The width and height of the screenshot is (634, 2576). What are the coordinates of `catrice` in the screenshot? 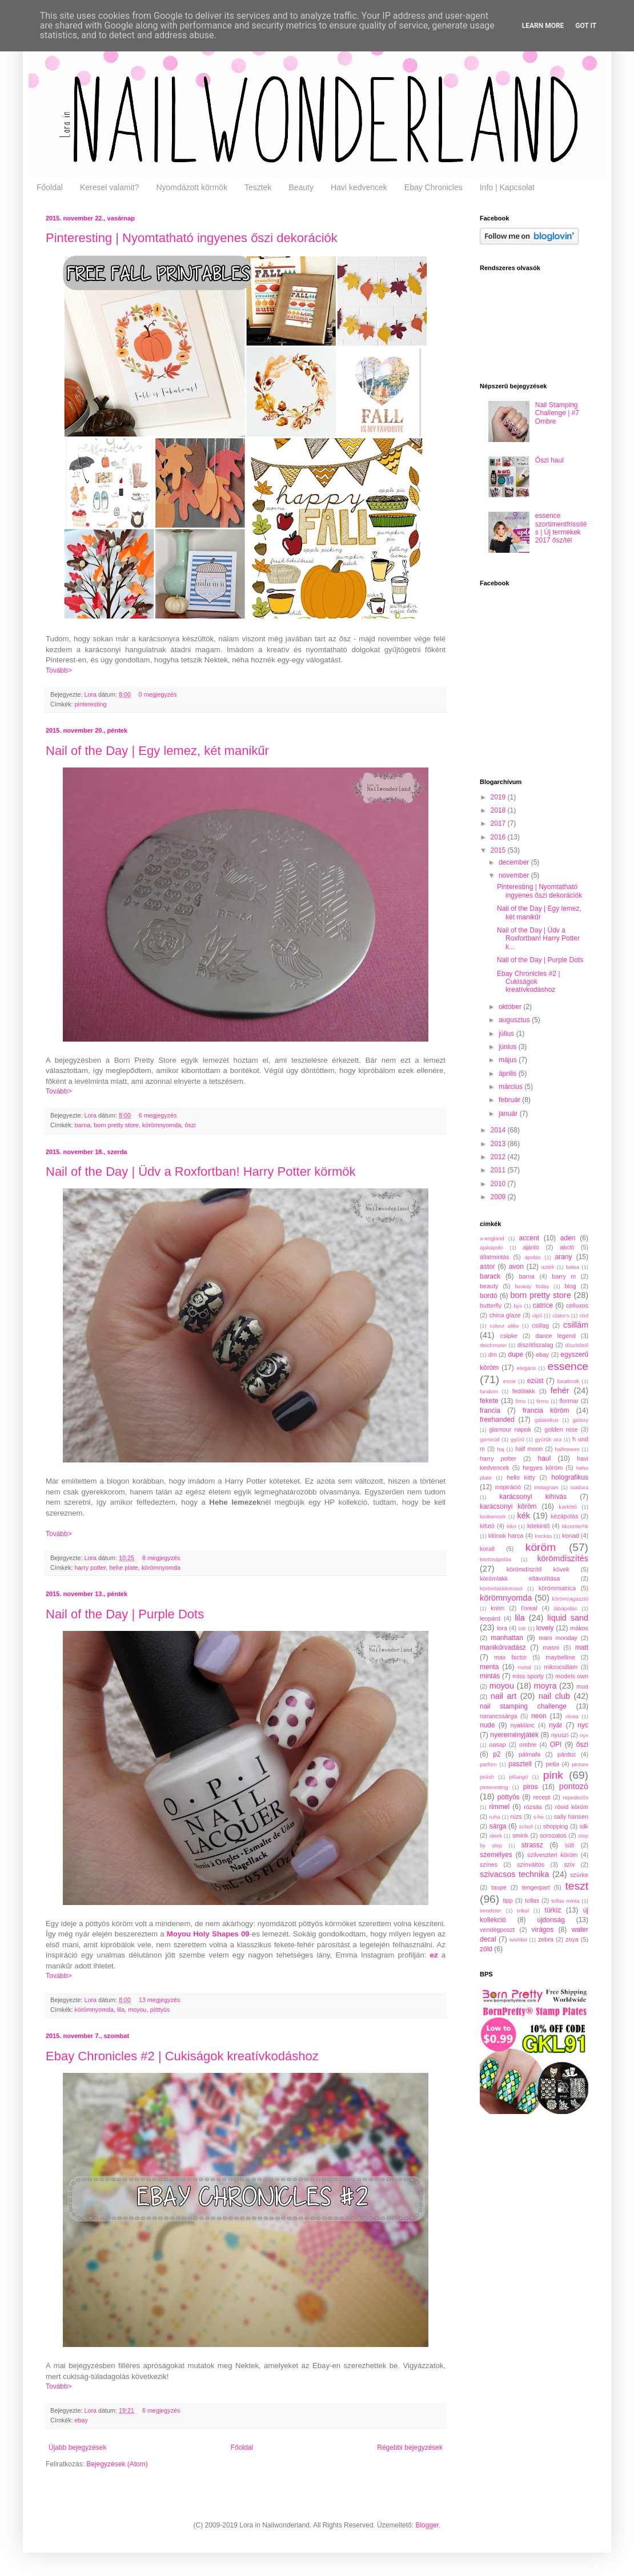 It's located at (543, 1305).